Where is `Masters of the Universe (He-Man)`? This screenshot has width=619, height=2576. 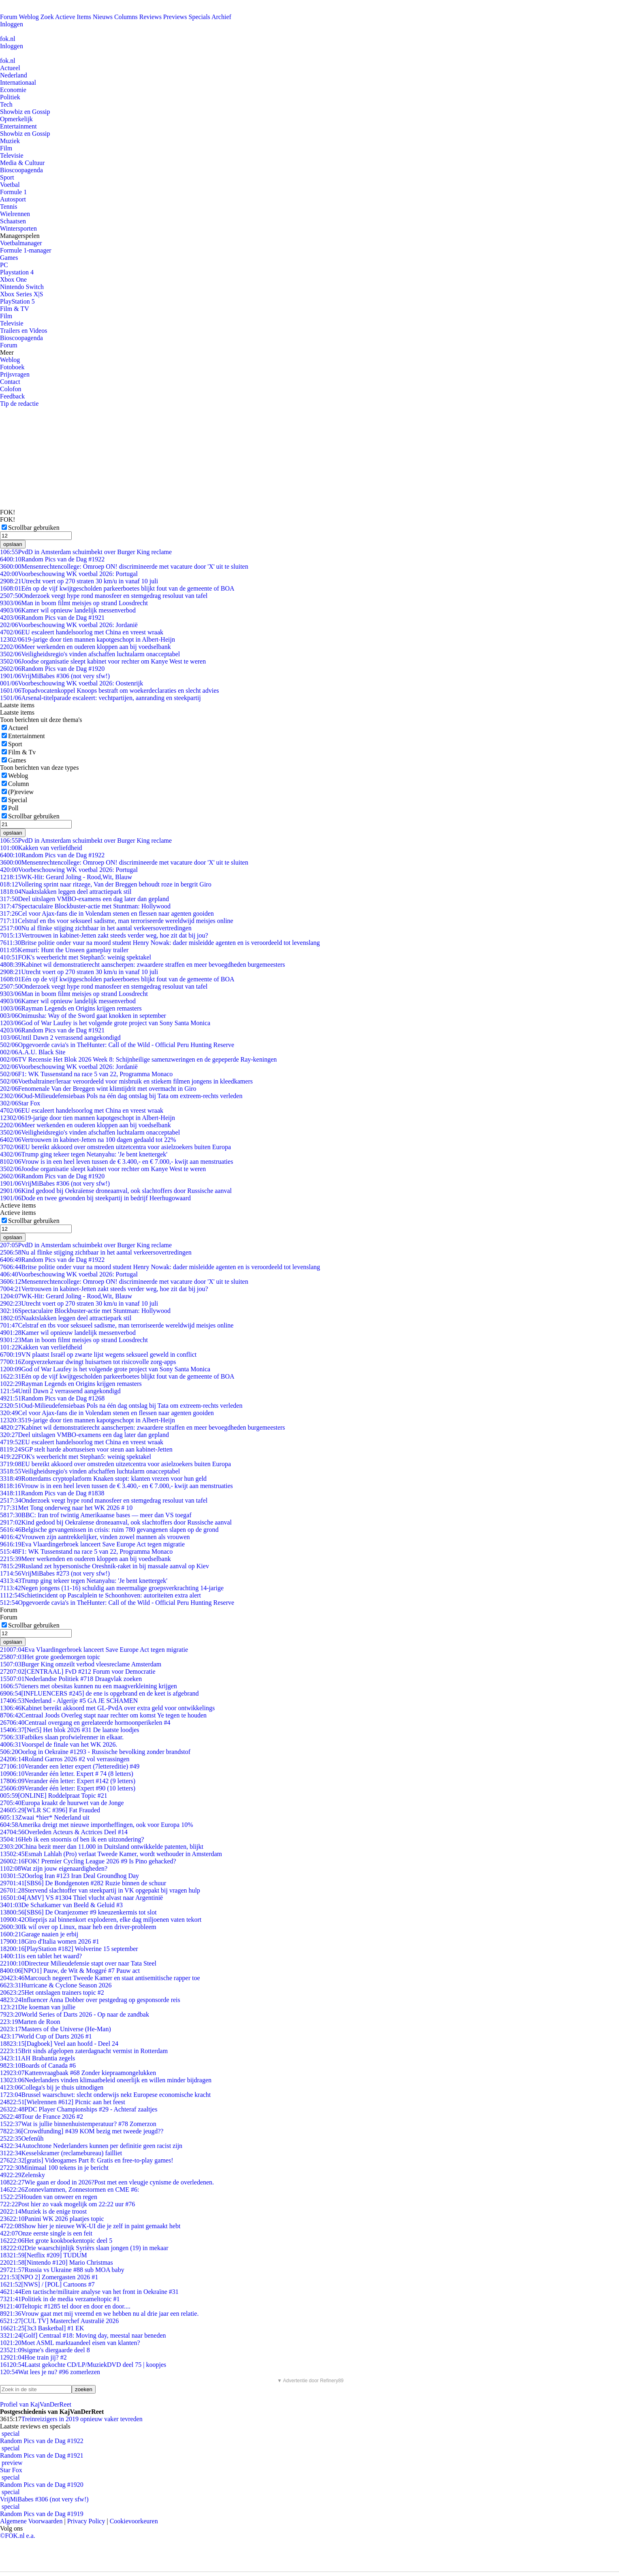 Masters of the Universe (He-Man) is located at coordinates (55, 2029).